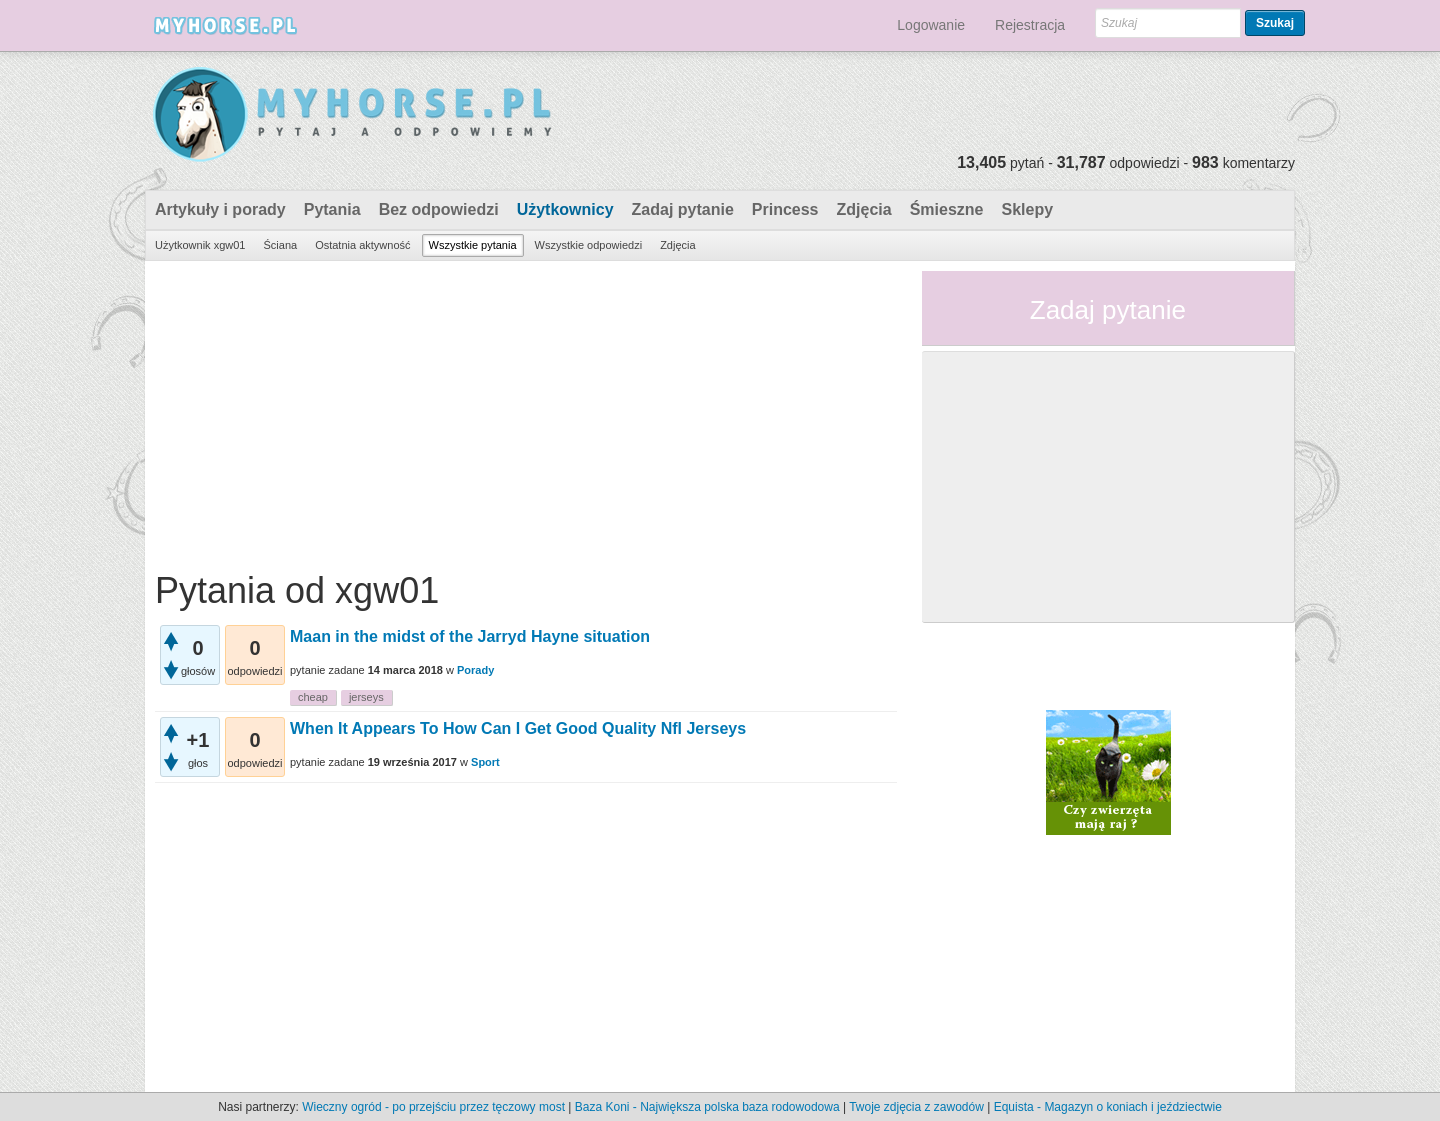  I want to click on Zadaj pytanie, so click(683, 209).